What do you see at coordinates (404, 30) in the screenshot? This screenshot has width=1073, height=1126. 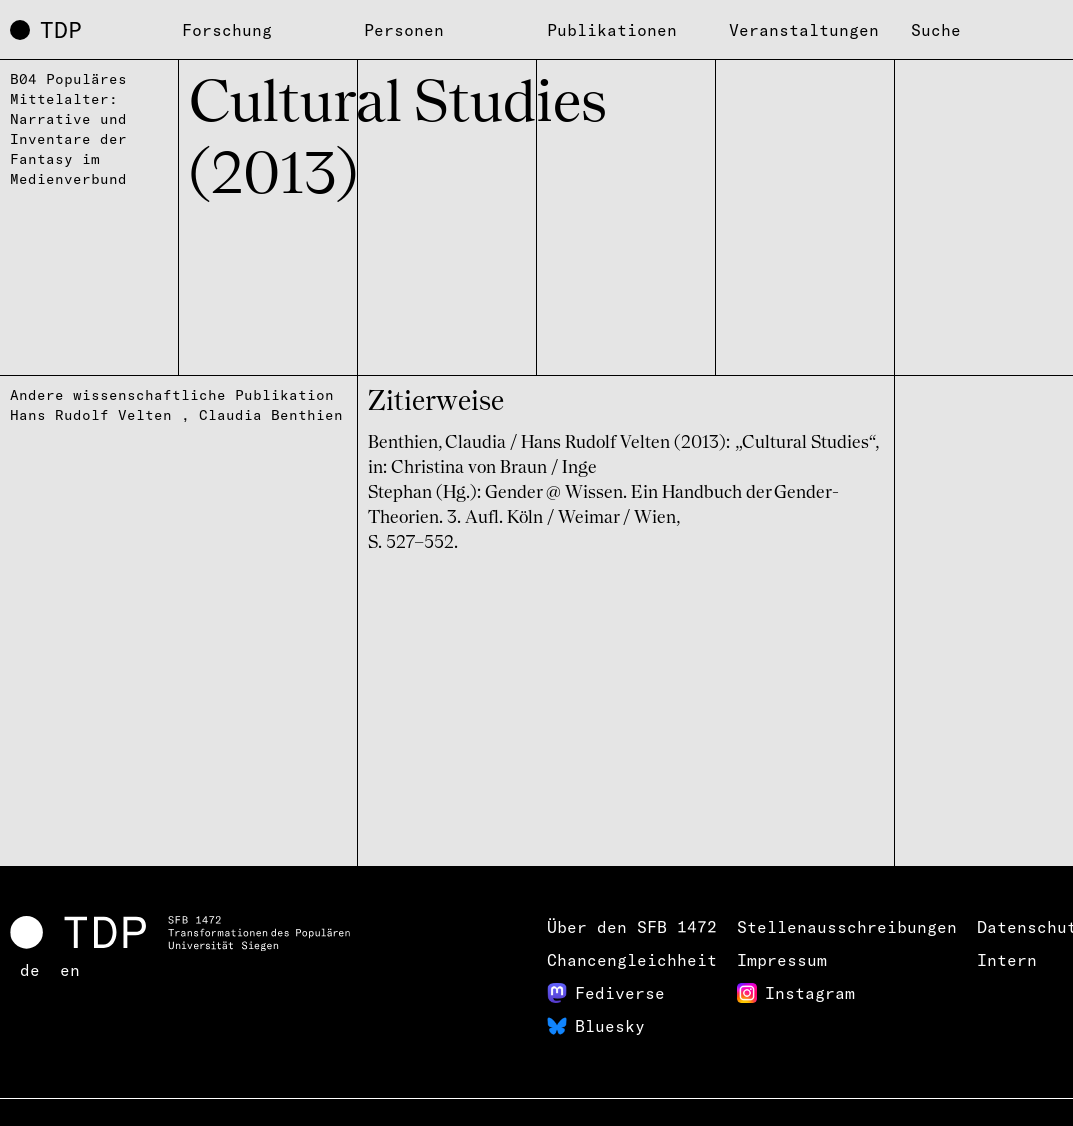 I see `Personen` at bounding box center [404, 30].